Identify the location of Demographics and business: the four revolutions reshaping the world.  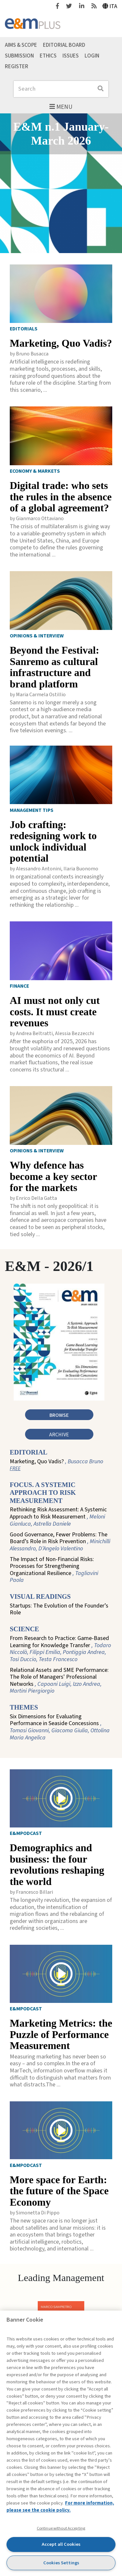
(57, 1864).